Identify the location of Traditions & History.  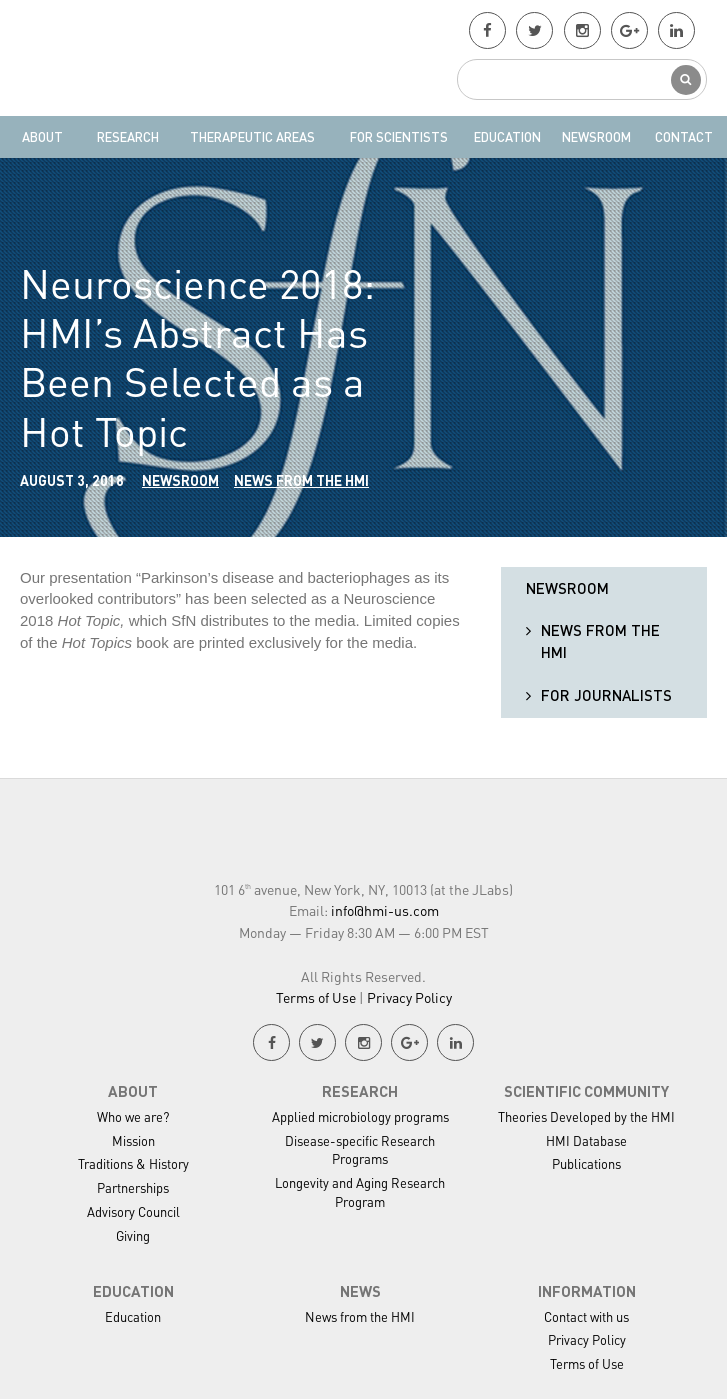
(133, 1163).